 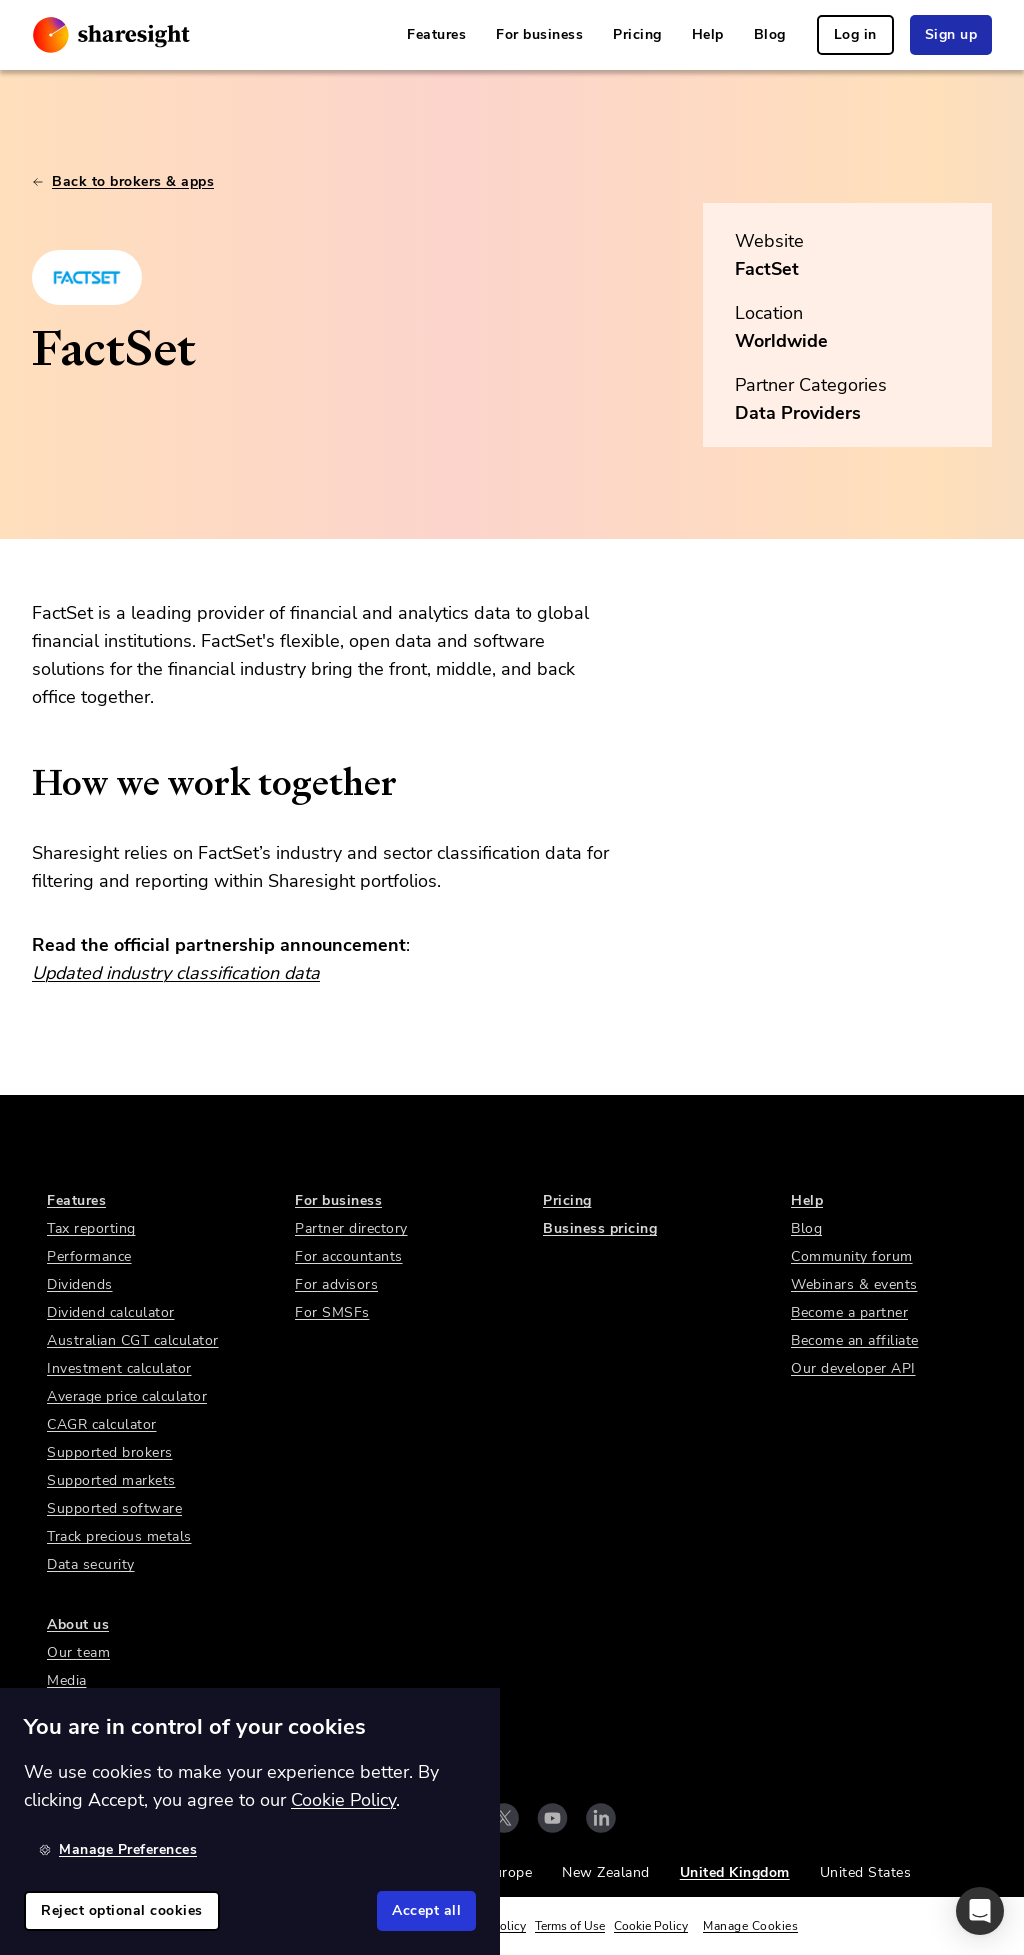 What do you see at coordinates (436, 34) in the screenshot?
I see `Features [link]` at bounding box center [436, 34].